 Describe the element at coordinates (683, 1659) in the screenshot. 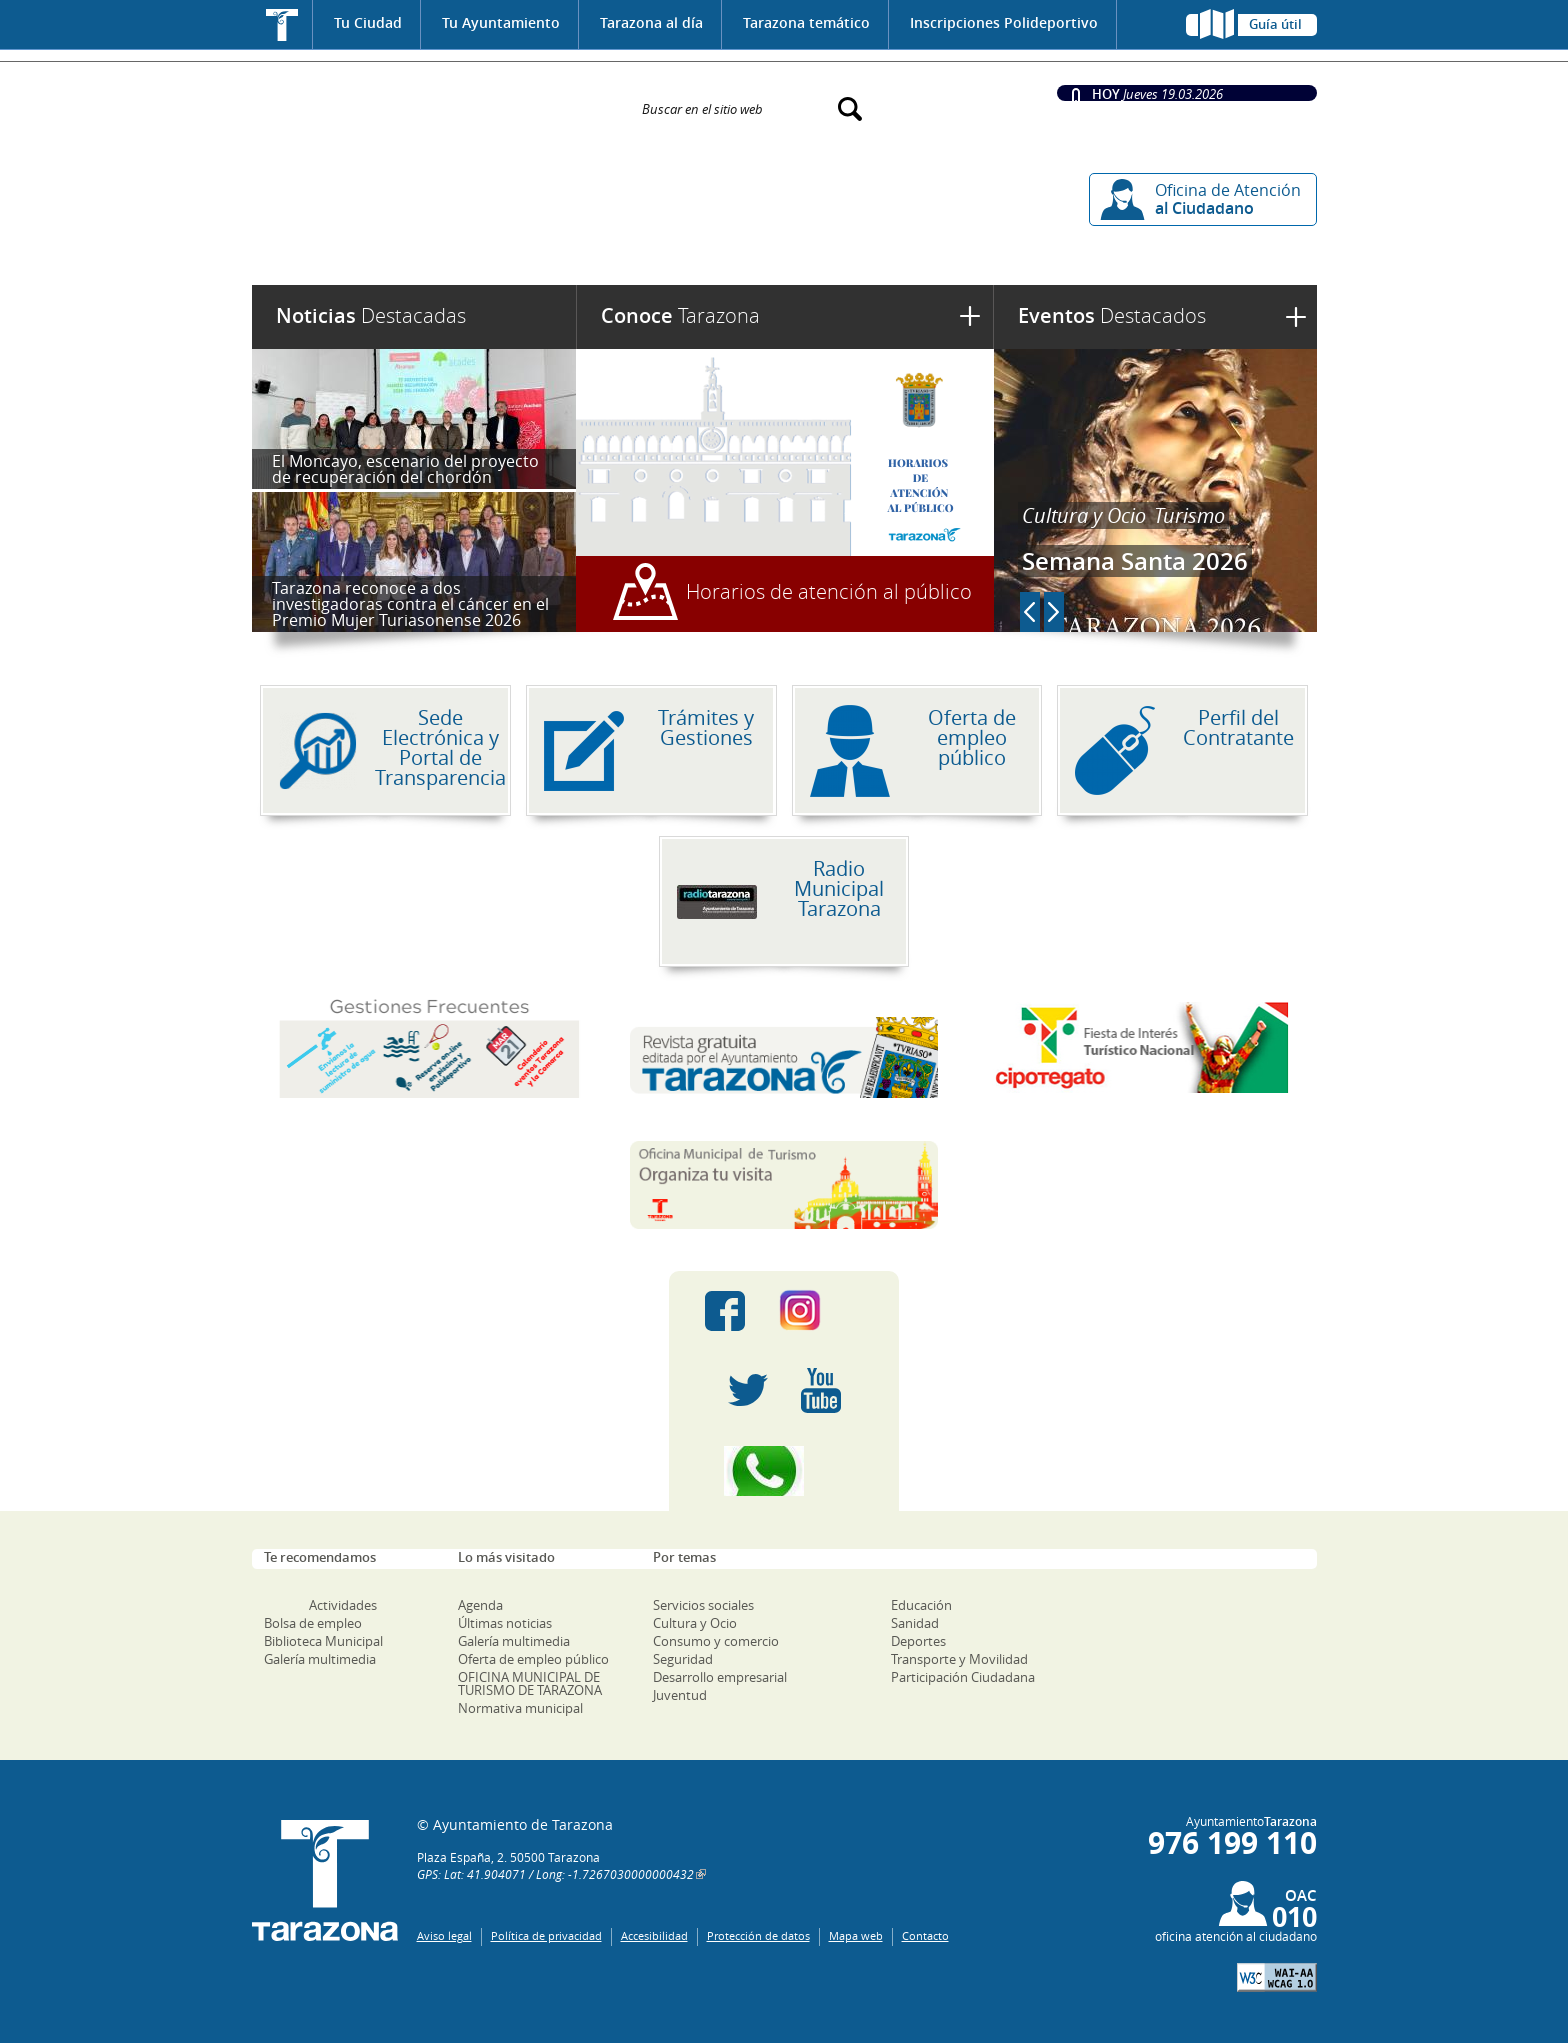

I see `Seguridad` at that location.